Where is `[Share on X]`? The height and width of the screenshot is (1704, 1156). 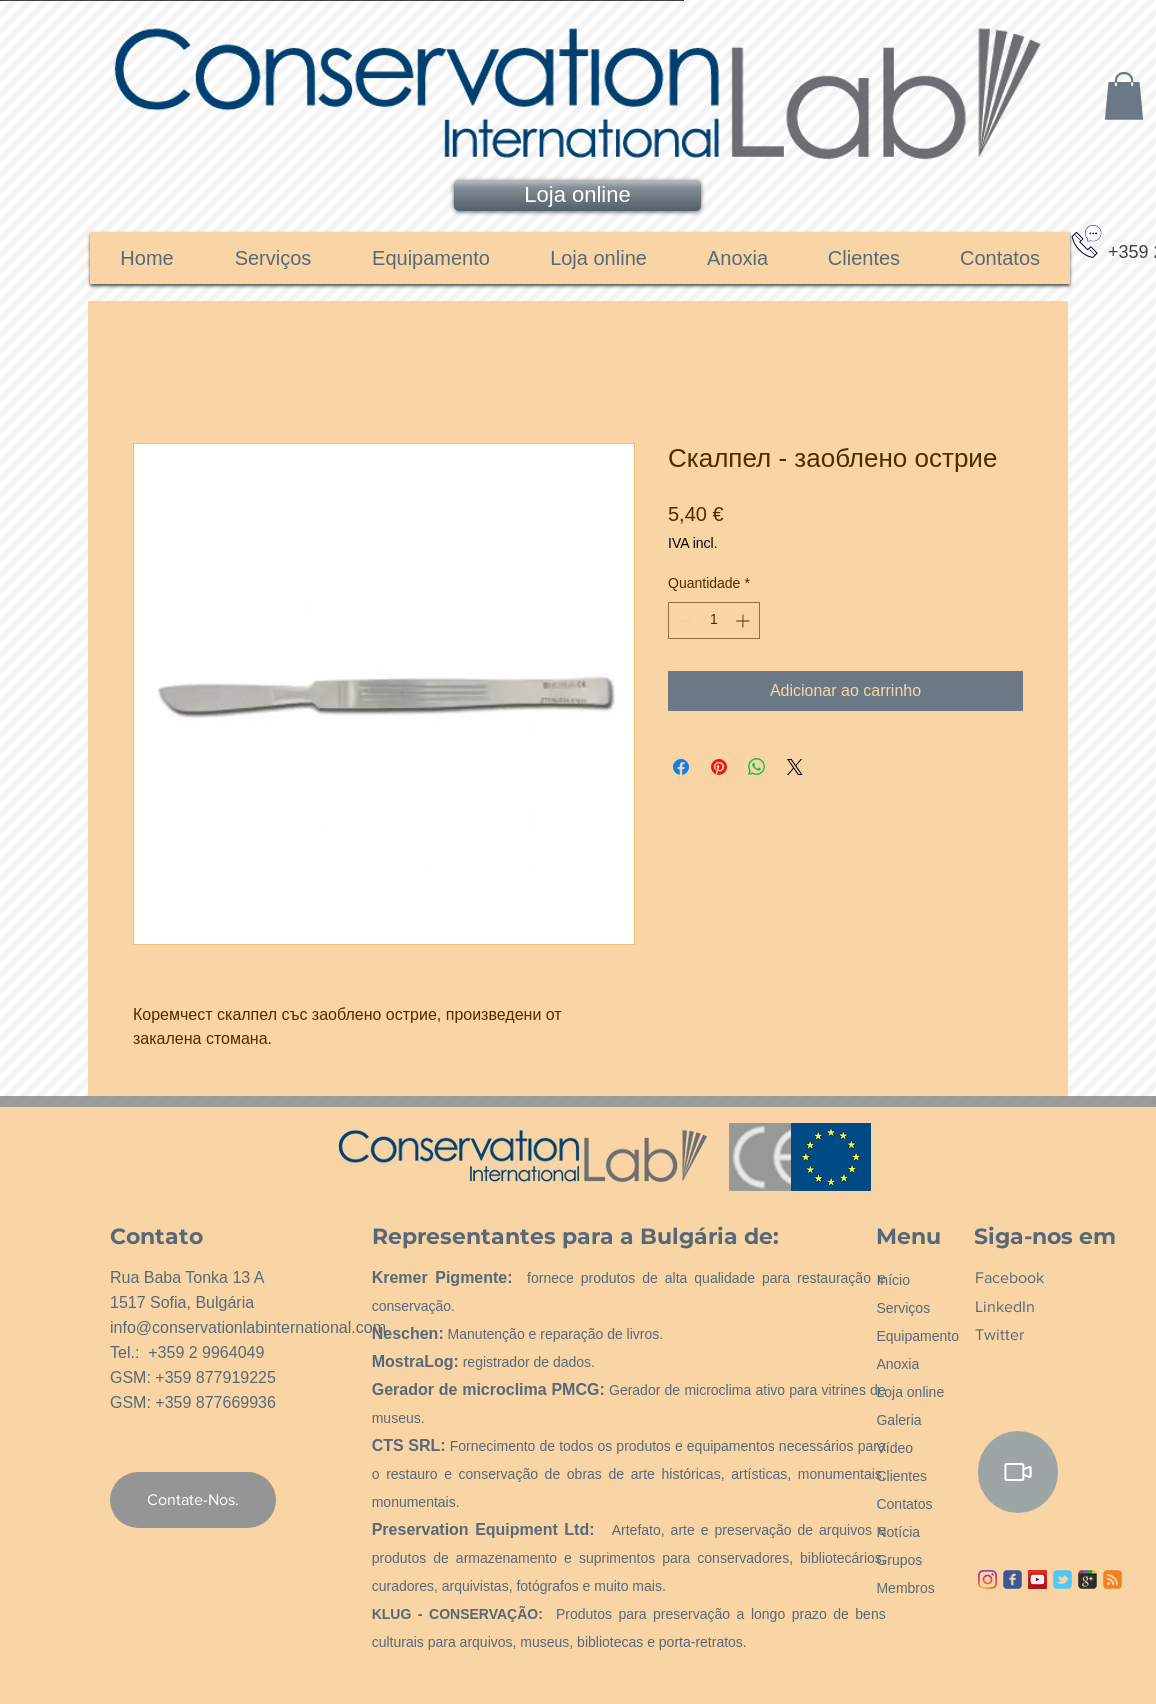 [Share on X] is located at coordinates (795, 767).